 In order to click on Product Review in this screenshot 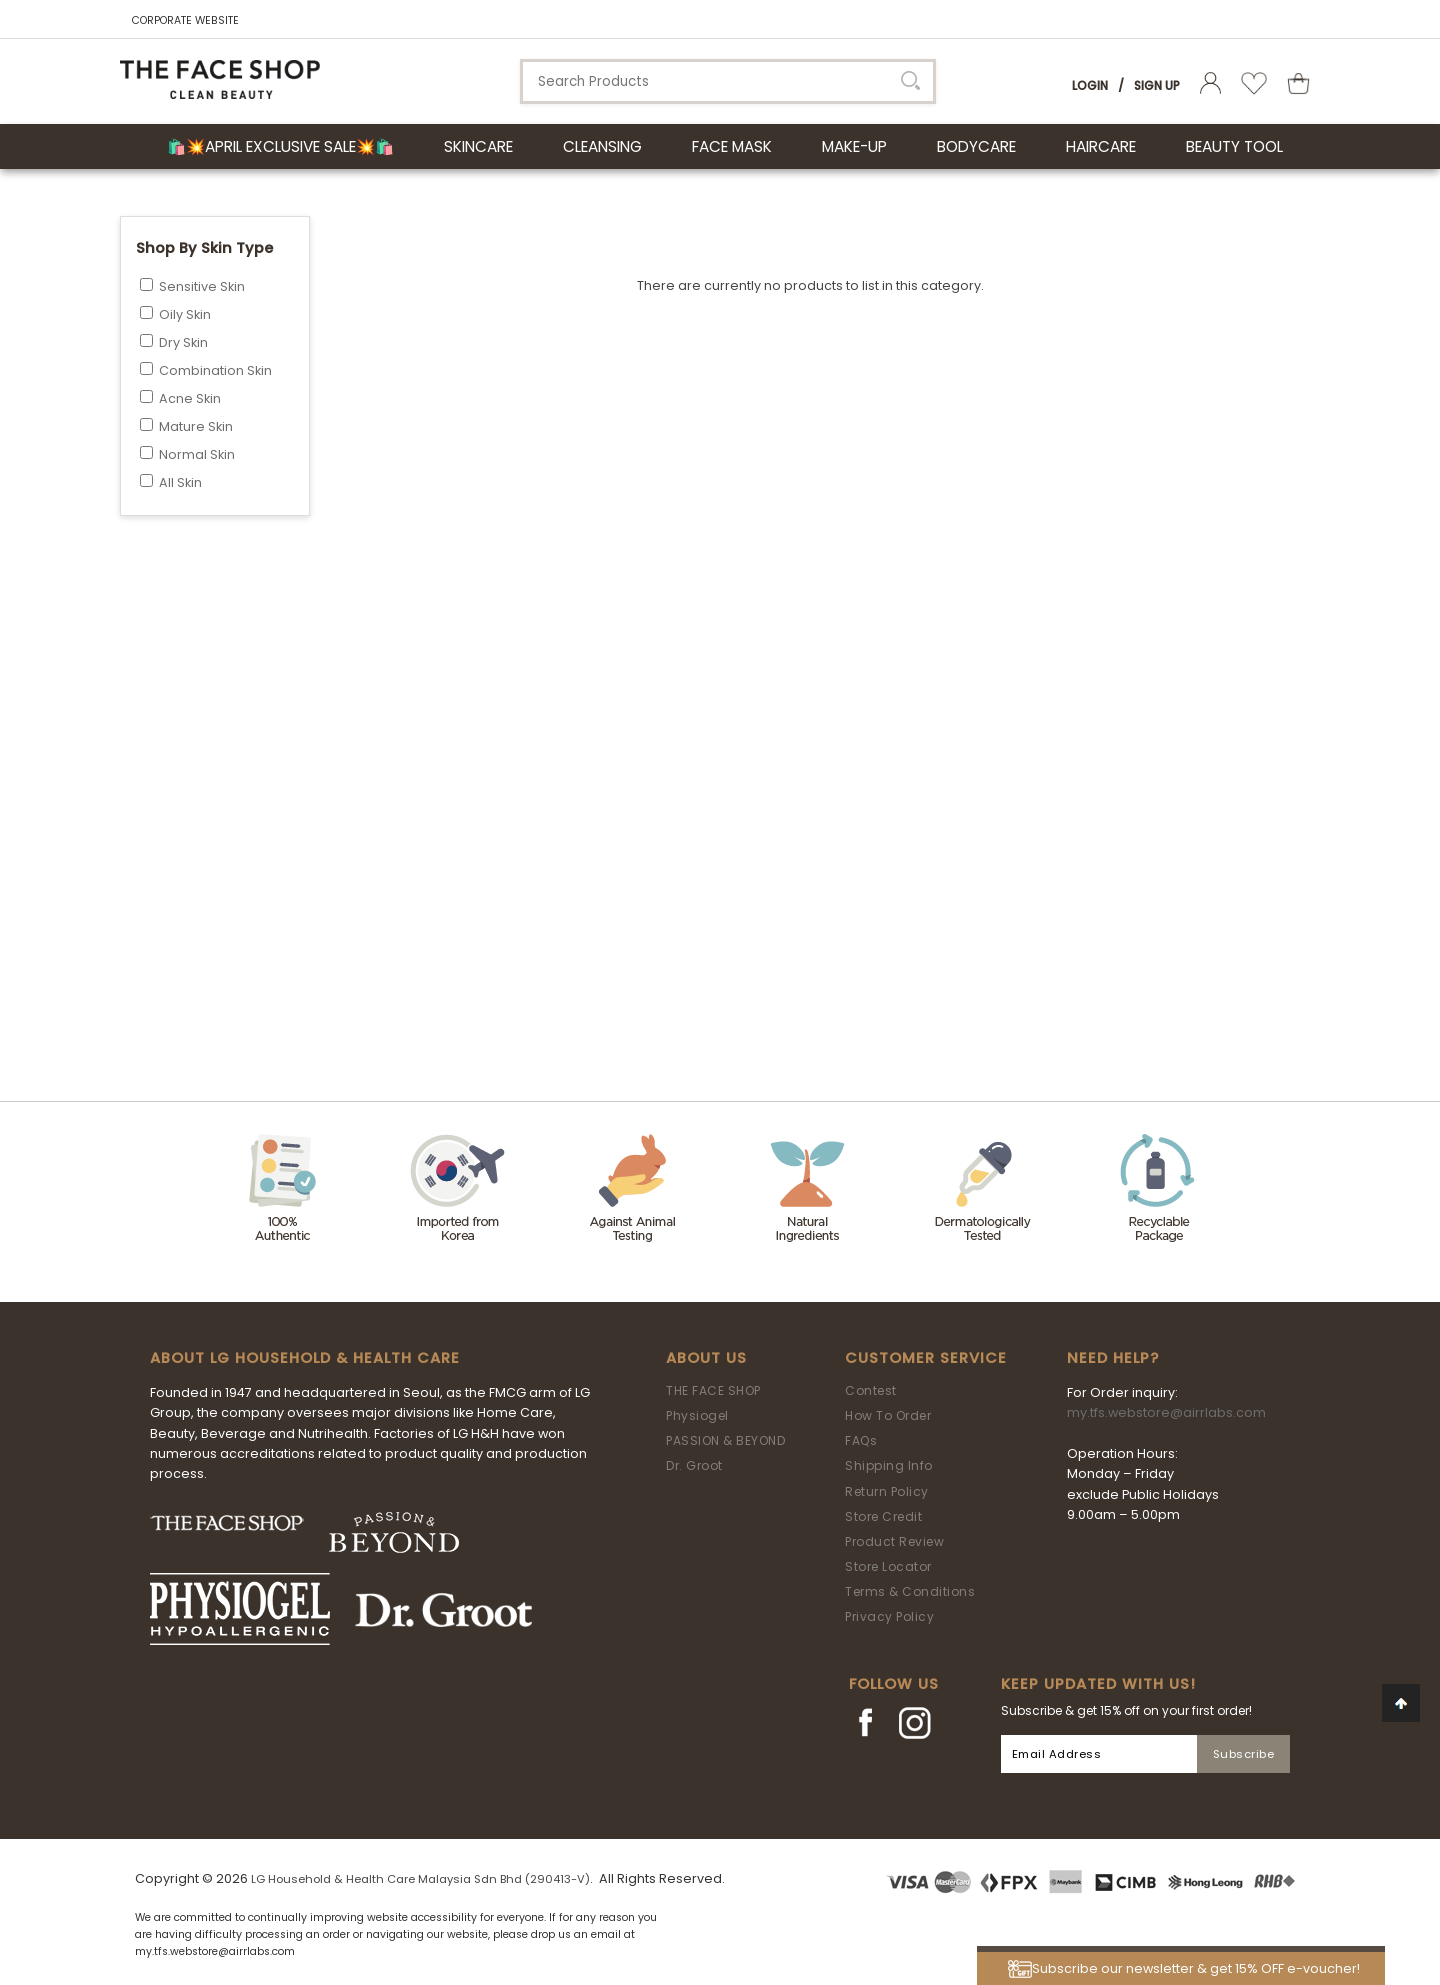, I will do `click(894, 1541)`.